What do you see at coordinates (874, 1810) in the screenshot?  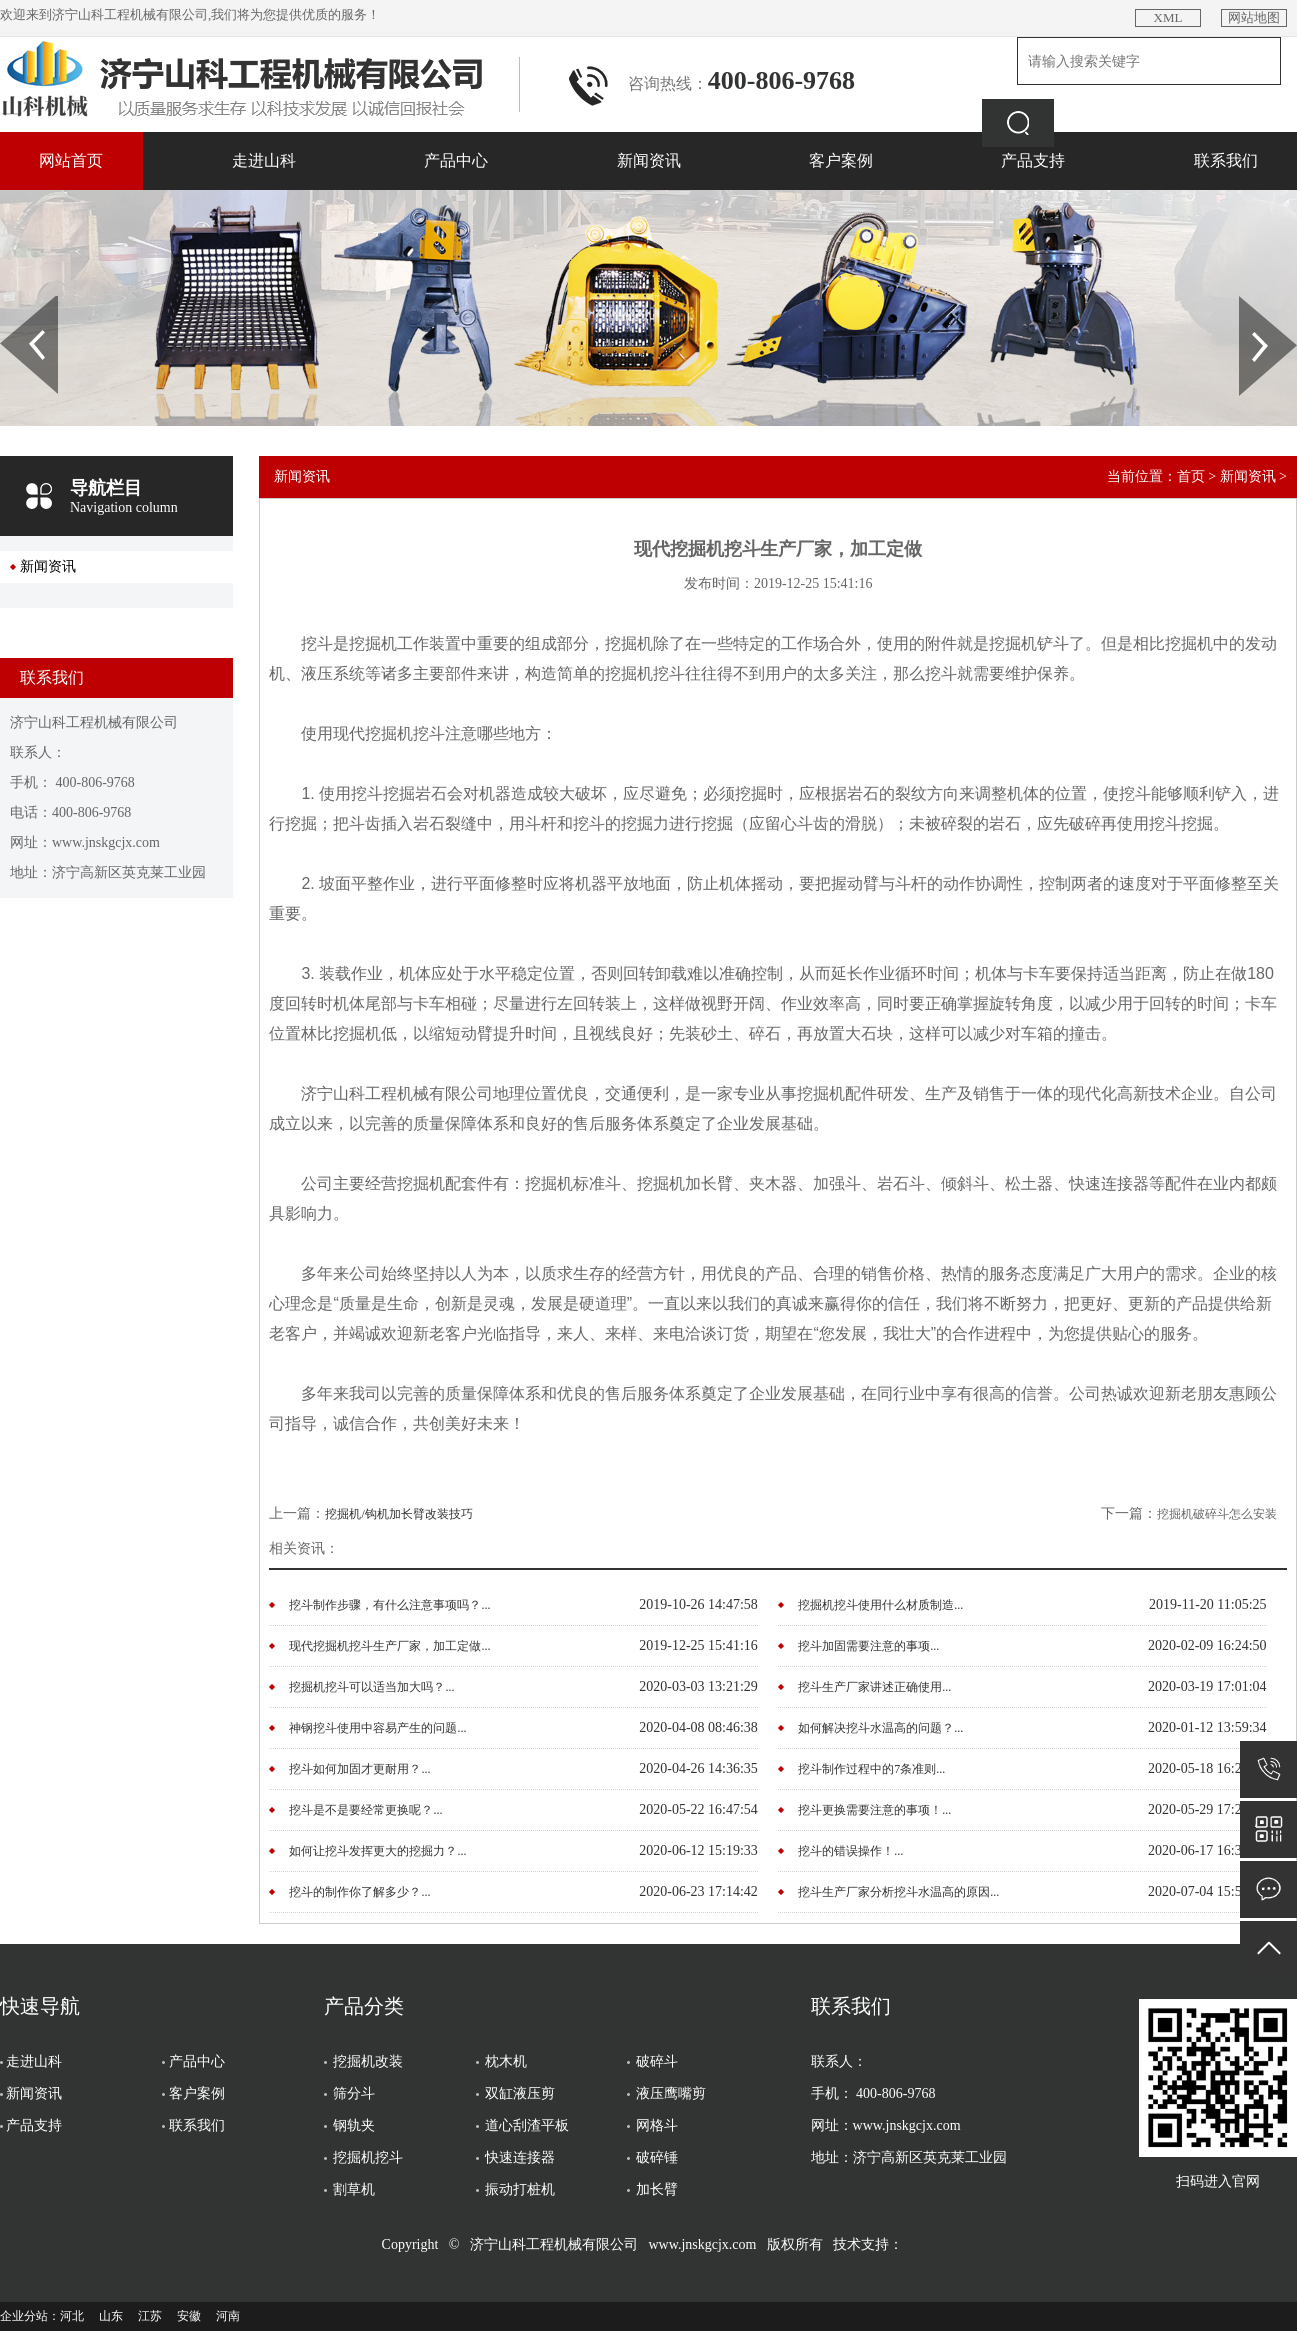 I see `挖斗更换需要注意的事项！...` at bounding box center [874, 1810].